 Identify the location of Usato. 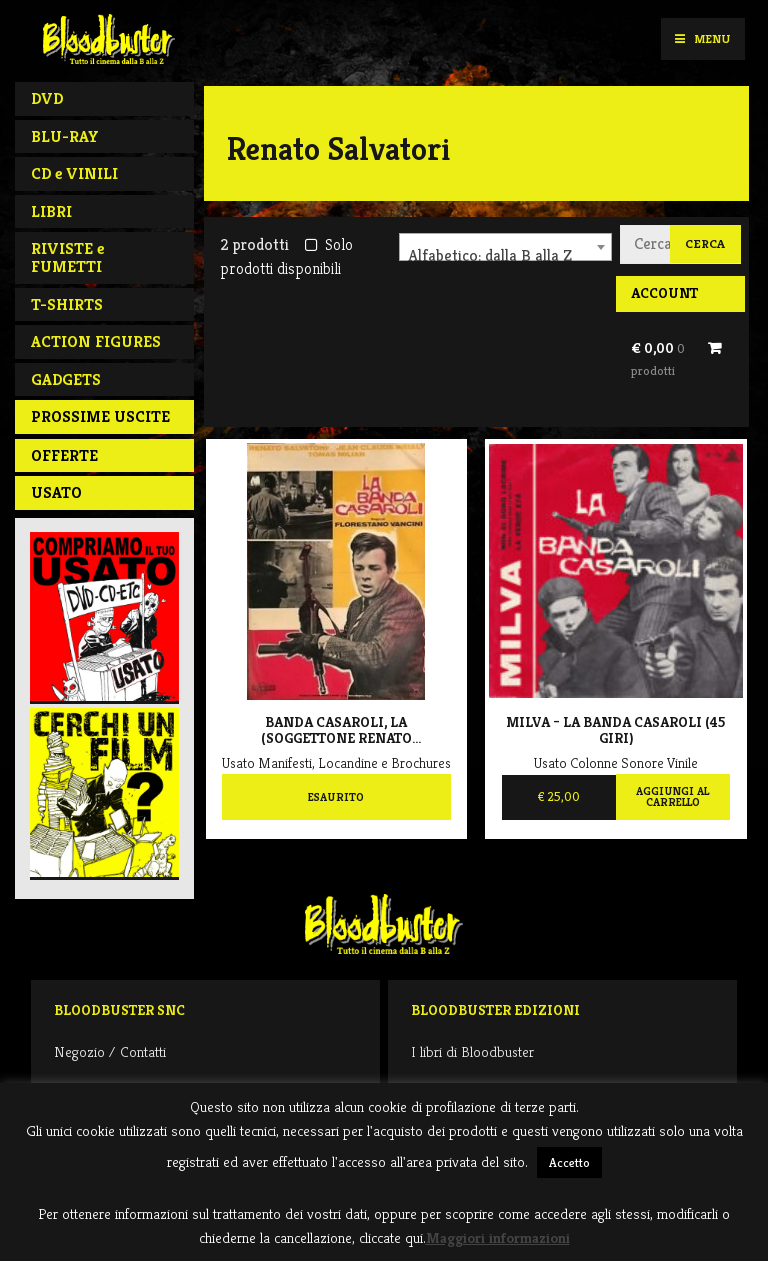
(56, 492).